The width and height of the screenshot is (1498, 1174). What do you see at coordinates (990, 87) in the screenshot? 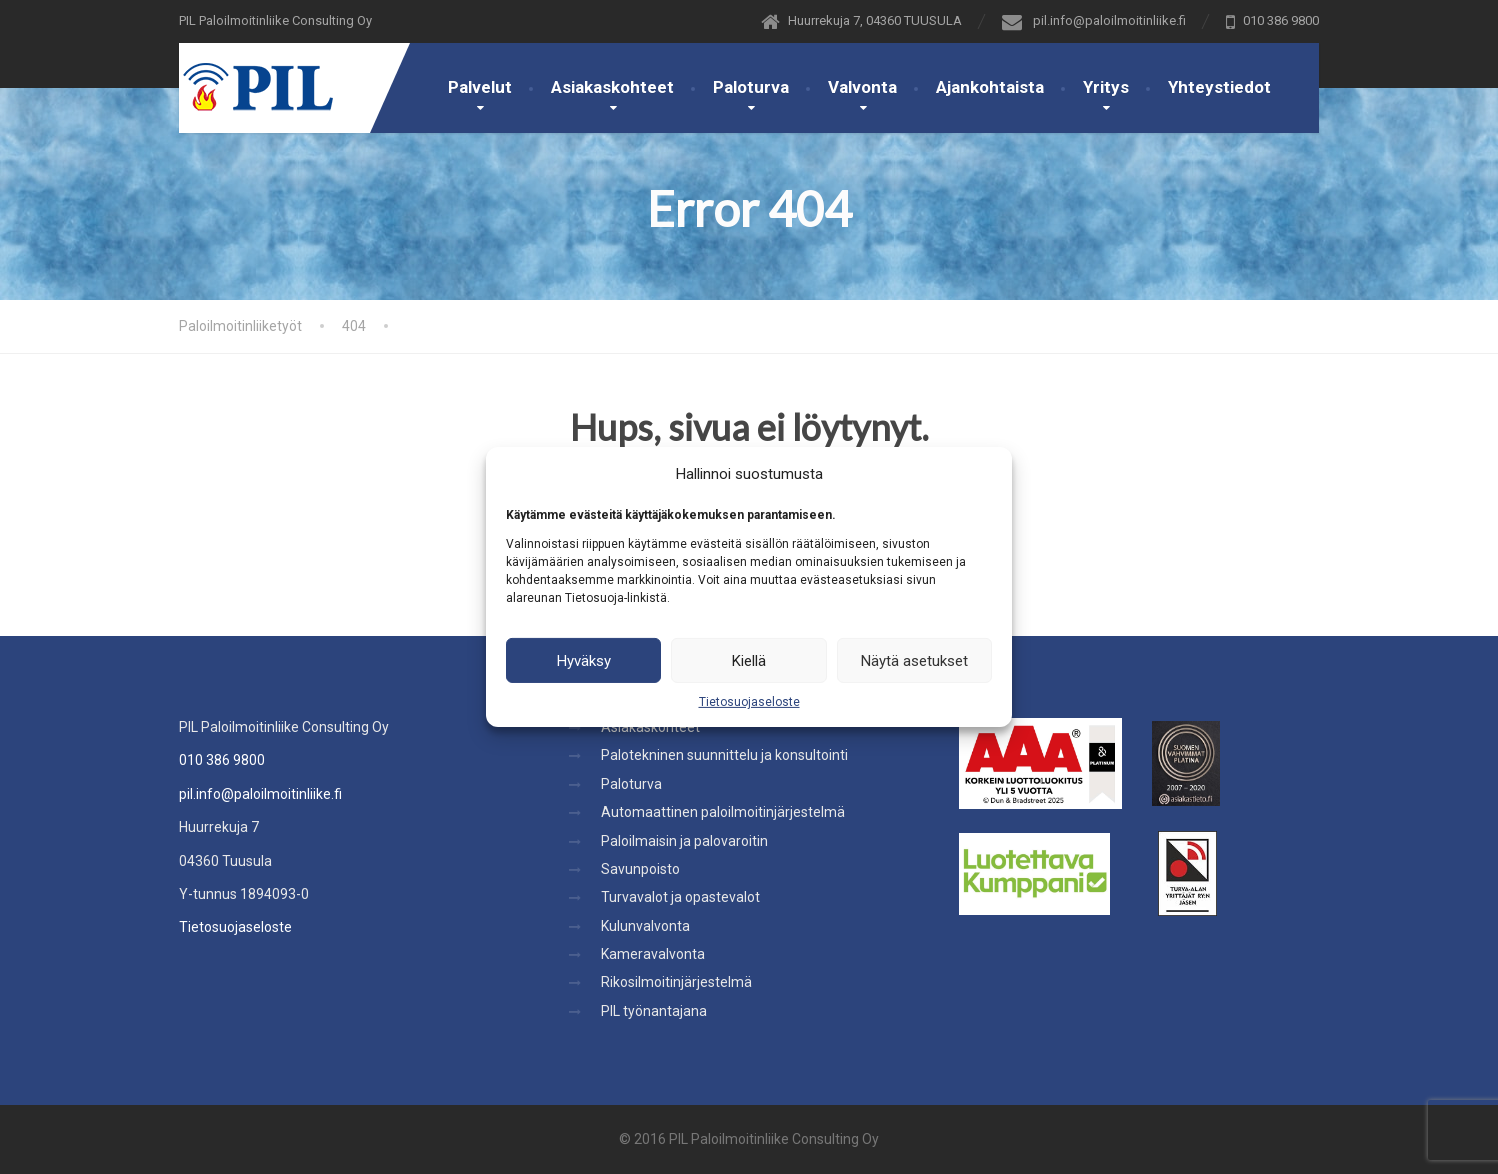
I see `Ajankohtaista` at bounding box center [990, 87].